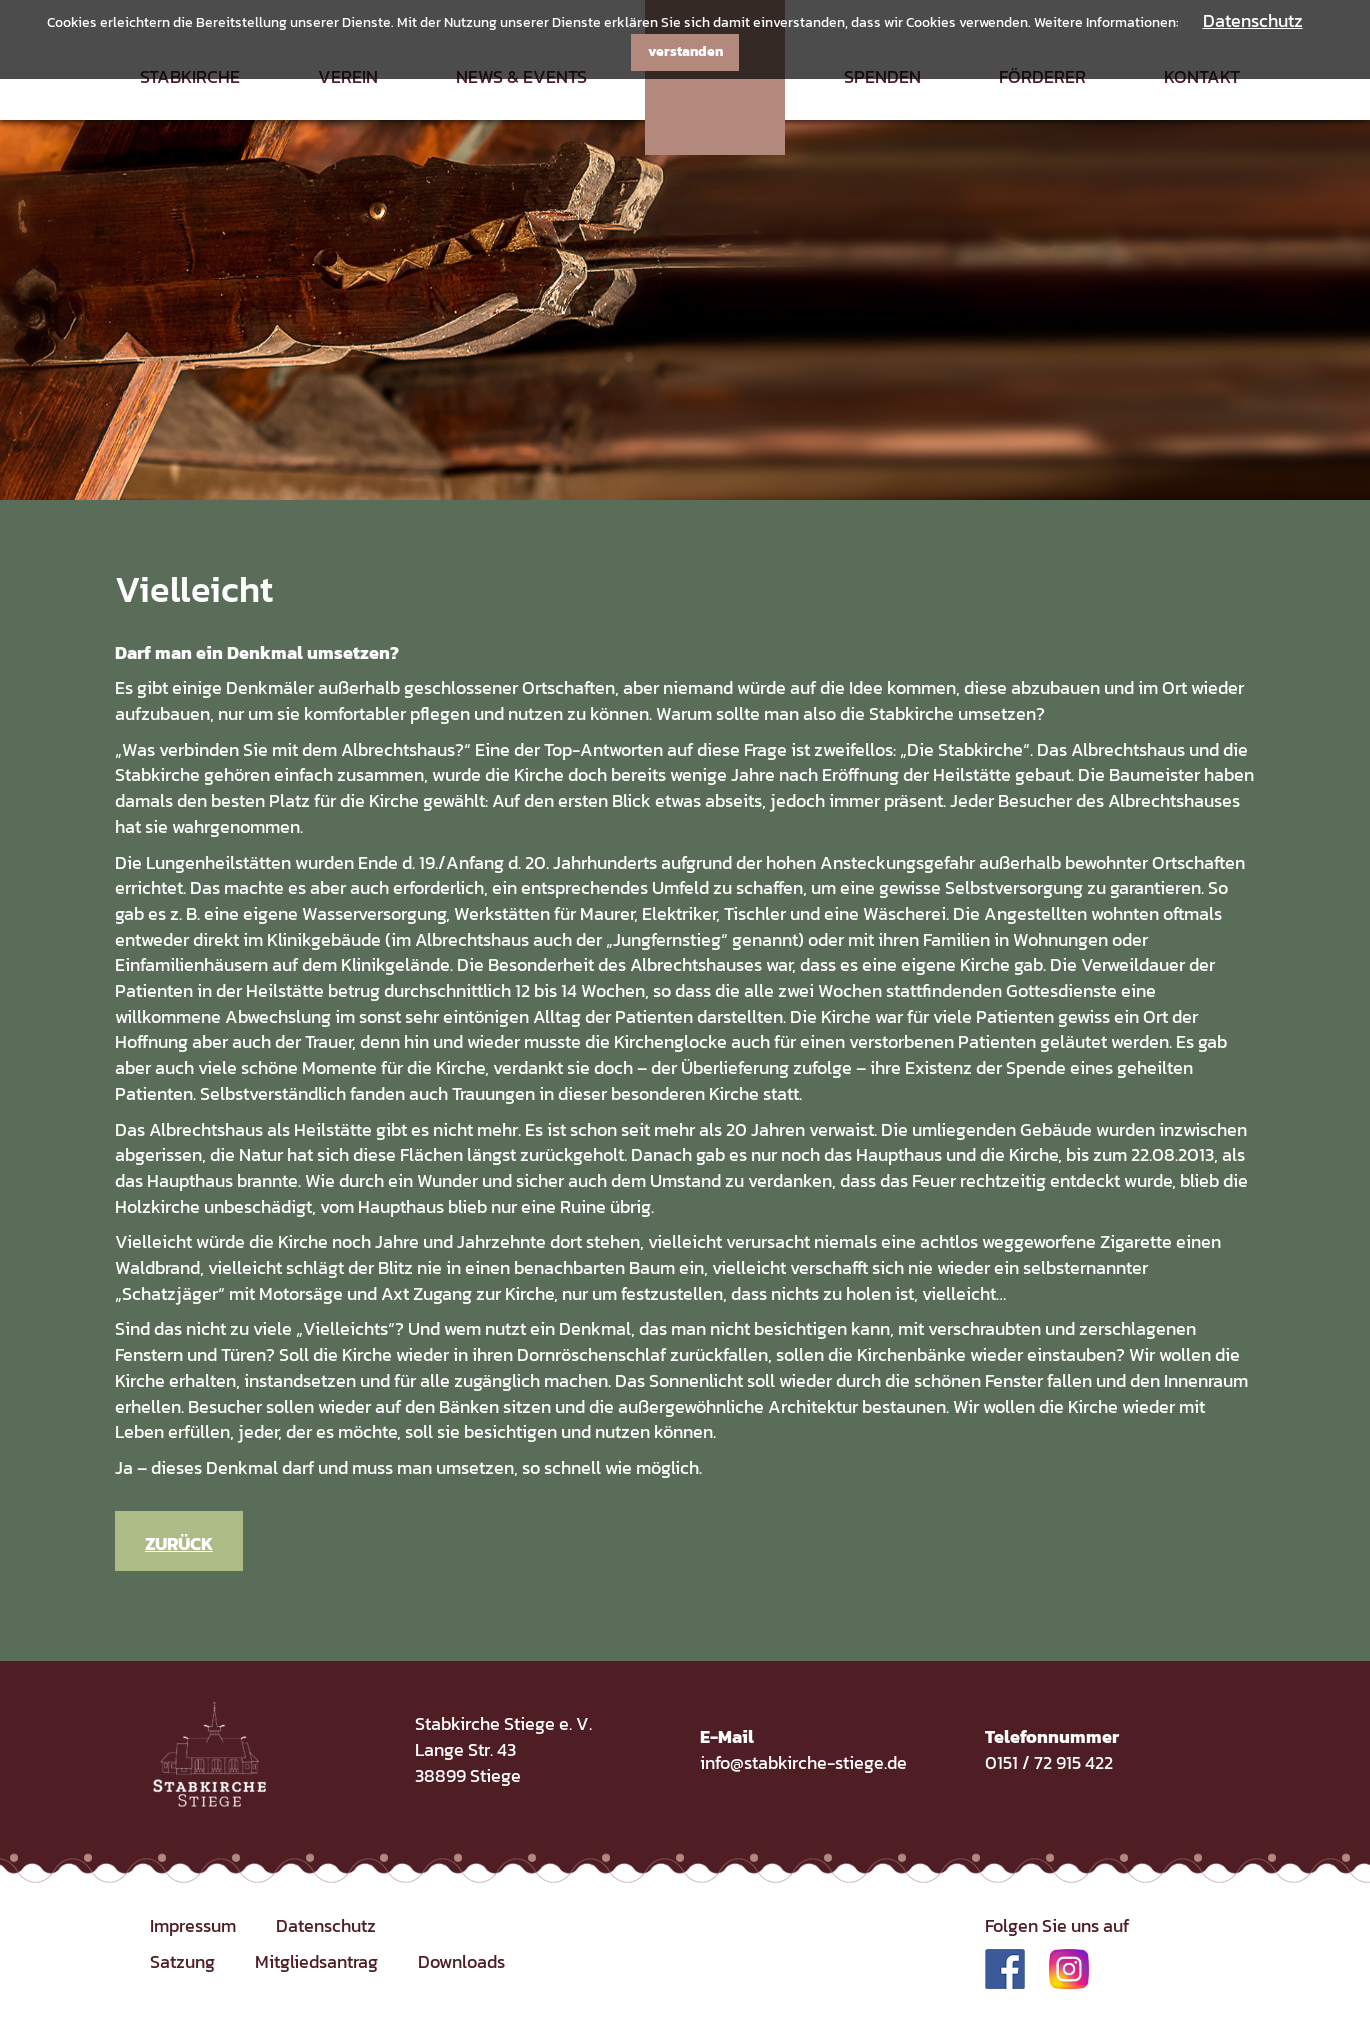 This screenshot has height=2024, width=1370. What do you see at coordinates (803, 1762) in the screenshot?
I see `info@stabkirche-stiege.de` at bounding box center [803, 1762].